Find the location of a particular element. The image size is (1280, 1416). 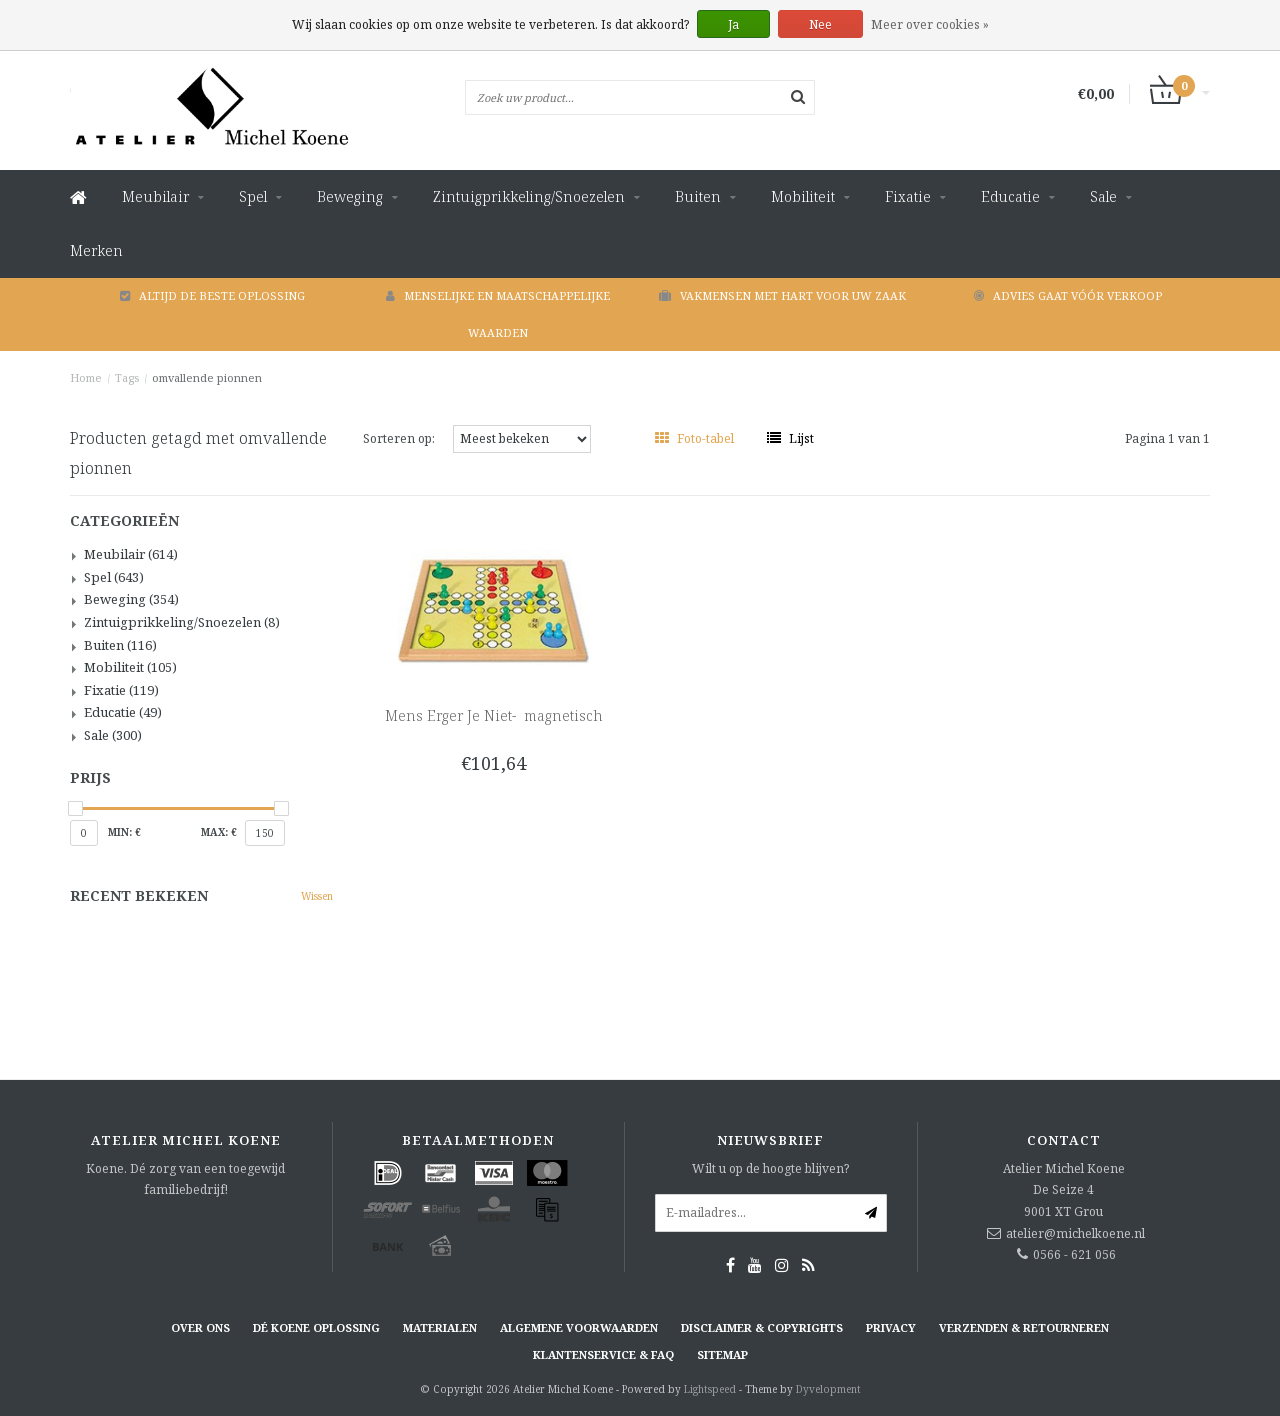

Tags is located at coordinates (127, 377).